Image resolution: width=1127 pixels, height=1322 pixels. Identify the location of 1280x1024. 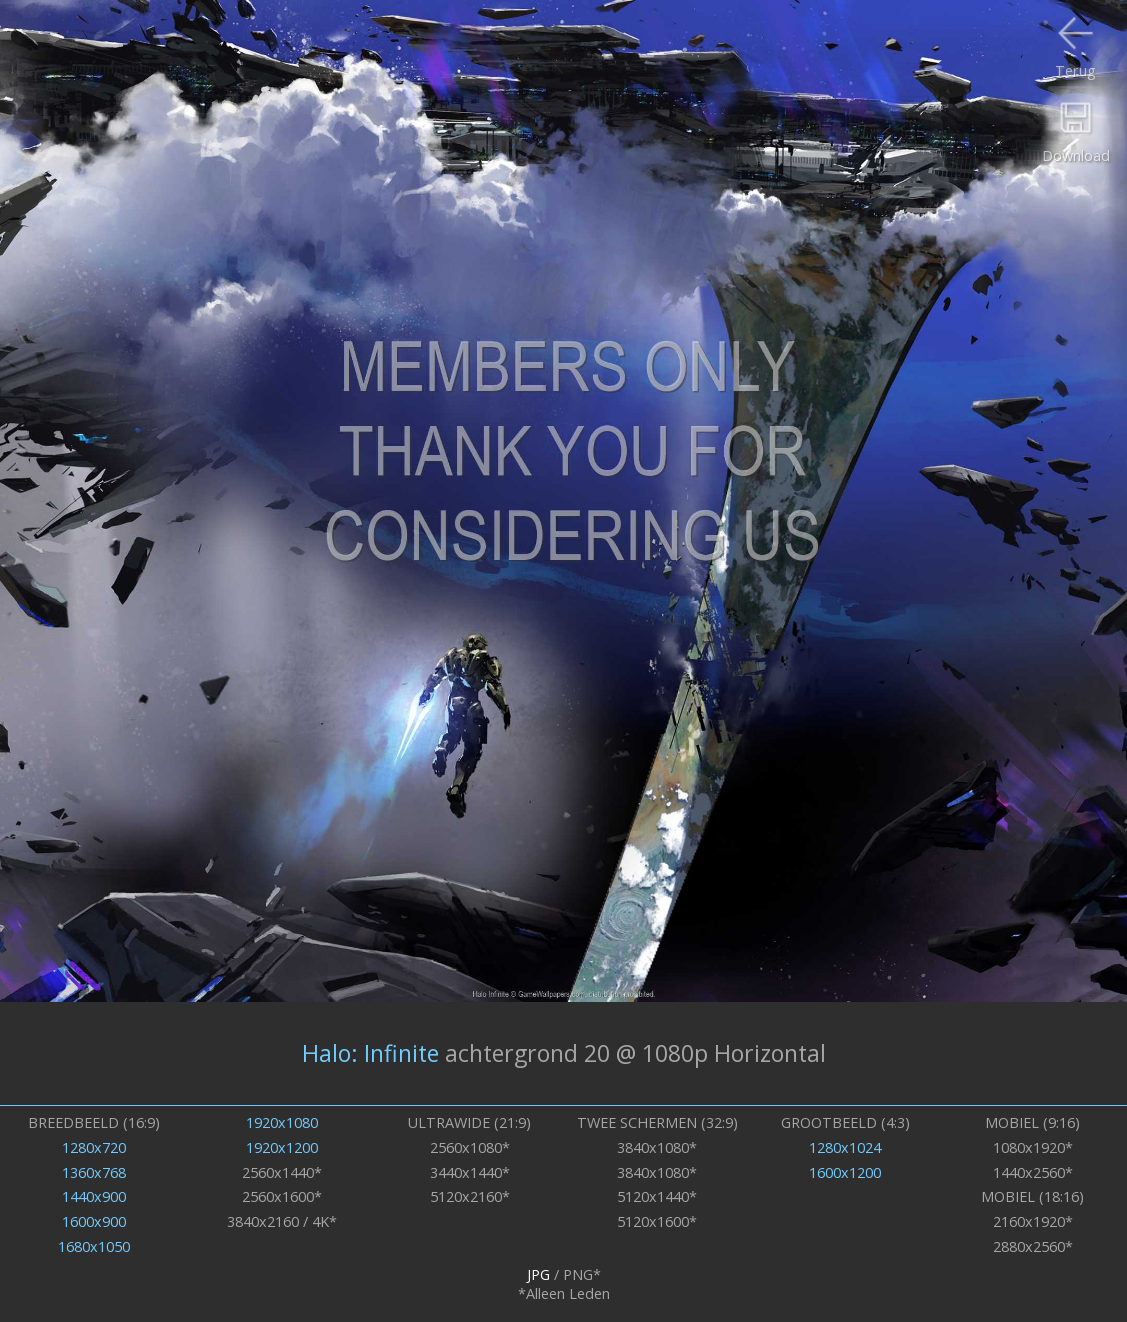
(845, 1147).